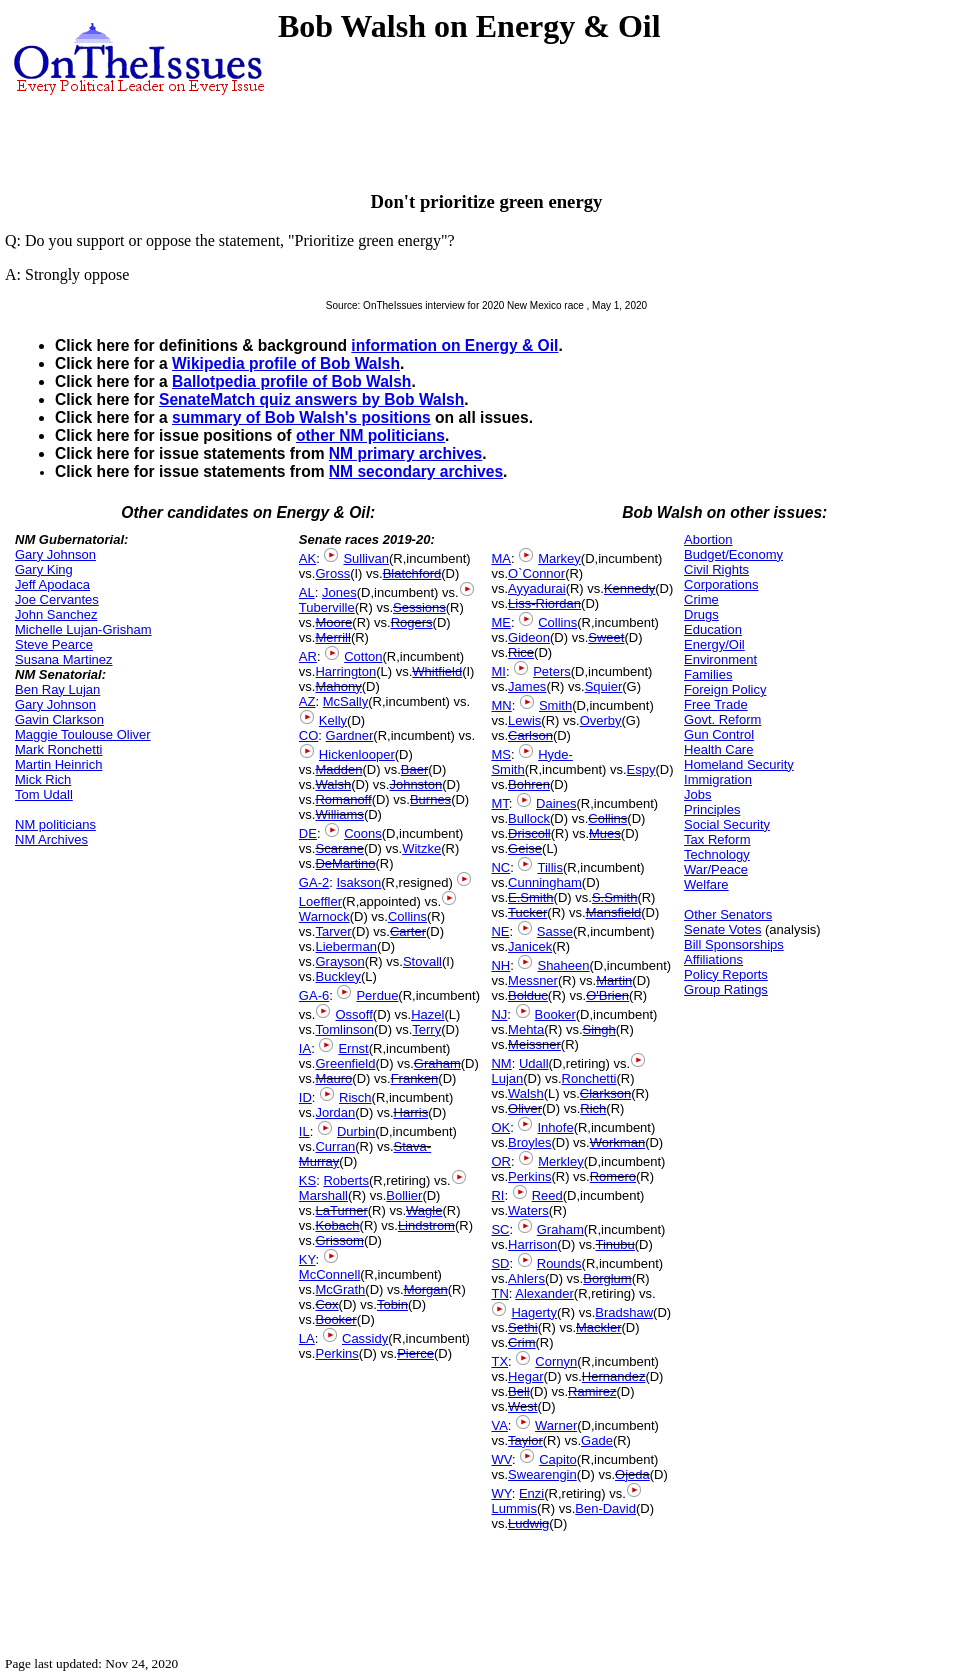  What do you see at coordinates (725, 689) in the screenshot?
I see `Foreign Policy` at bounding box center [725, 689].